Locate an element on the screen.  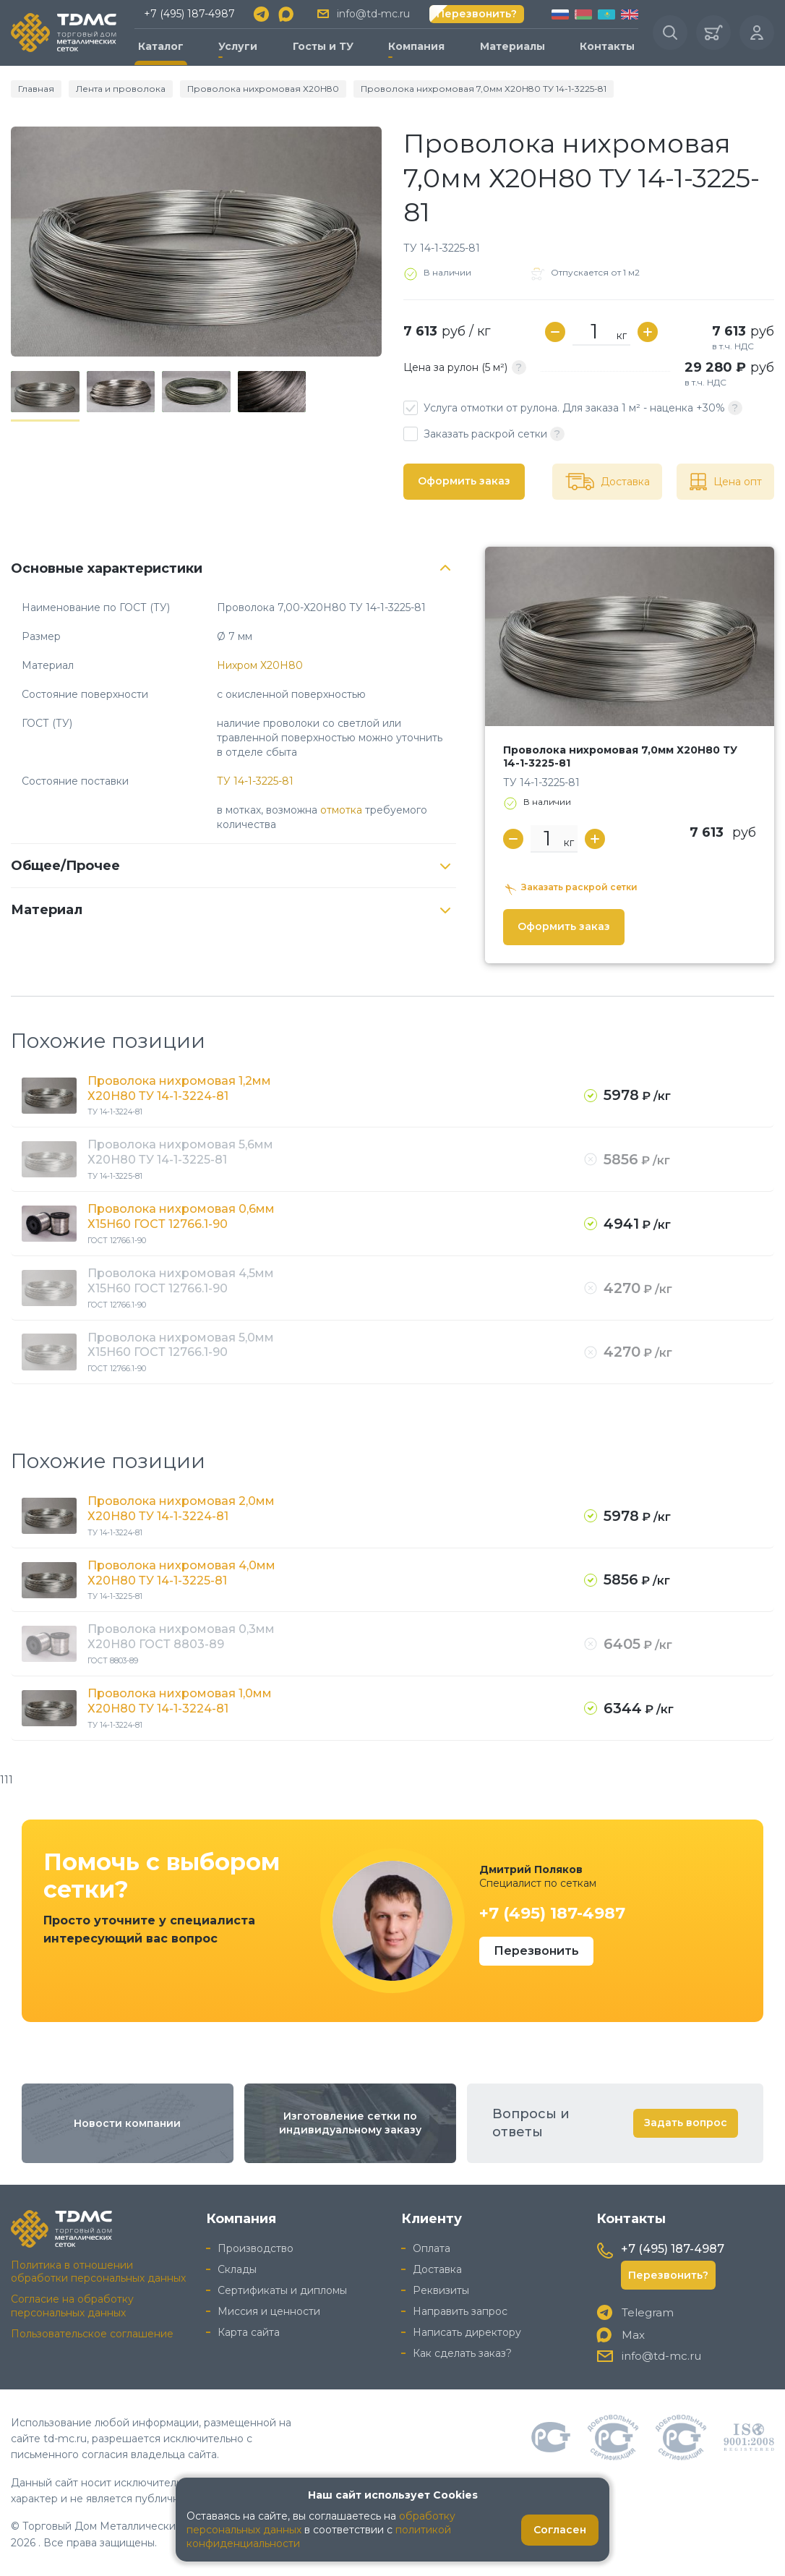
Проволока нихромовая 0,3мм Х20Н80 ГОСТ 8803-89 is located at coordinates (181, 1636).